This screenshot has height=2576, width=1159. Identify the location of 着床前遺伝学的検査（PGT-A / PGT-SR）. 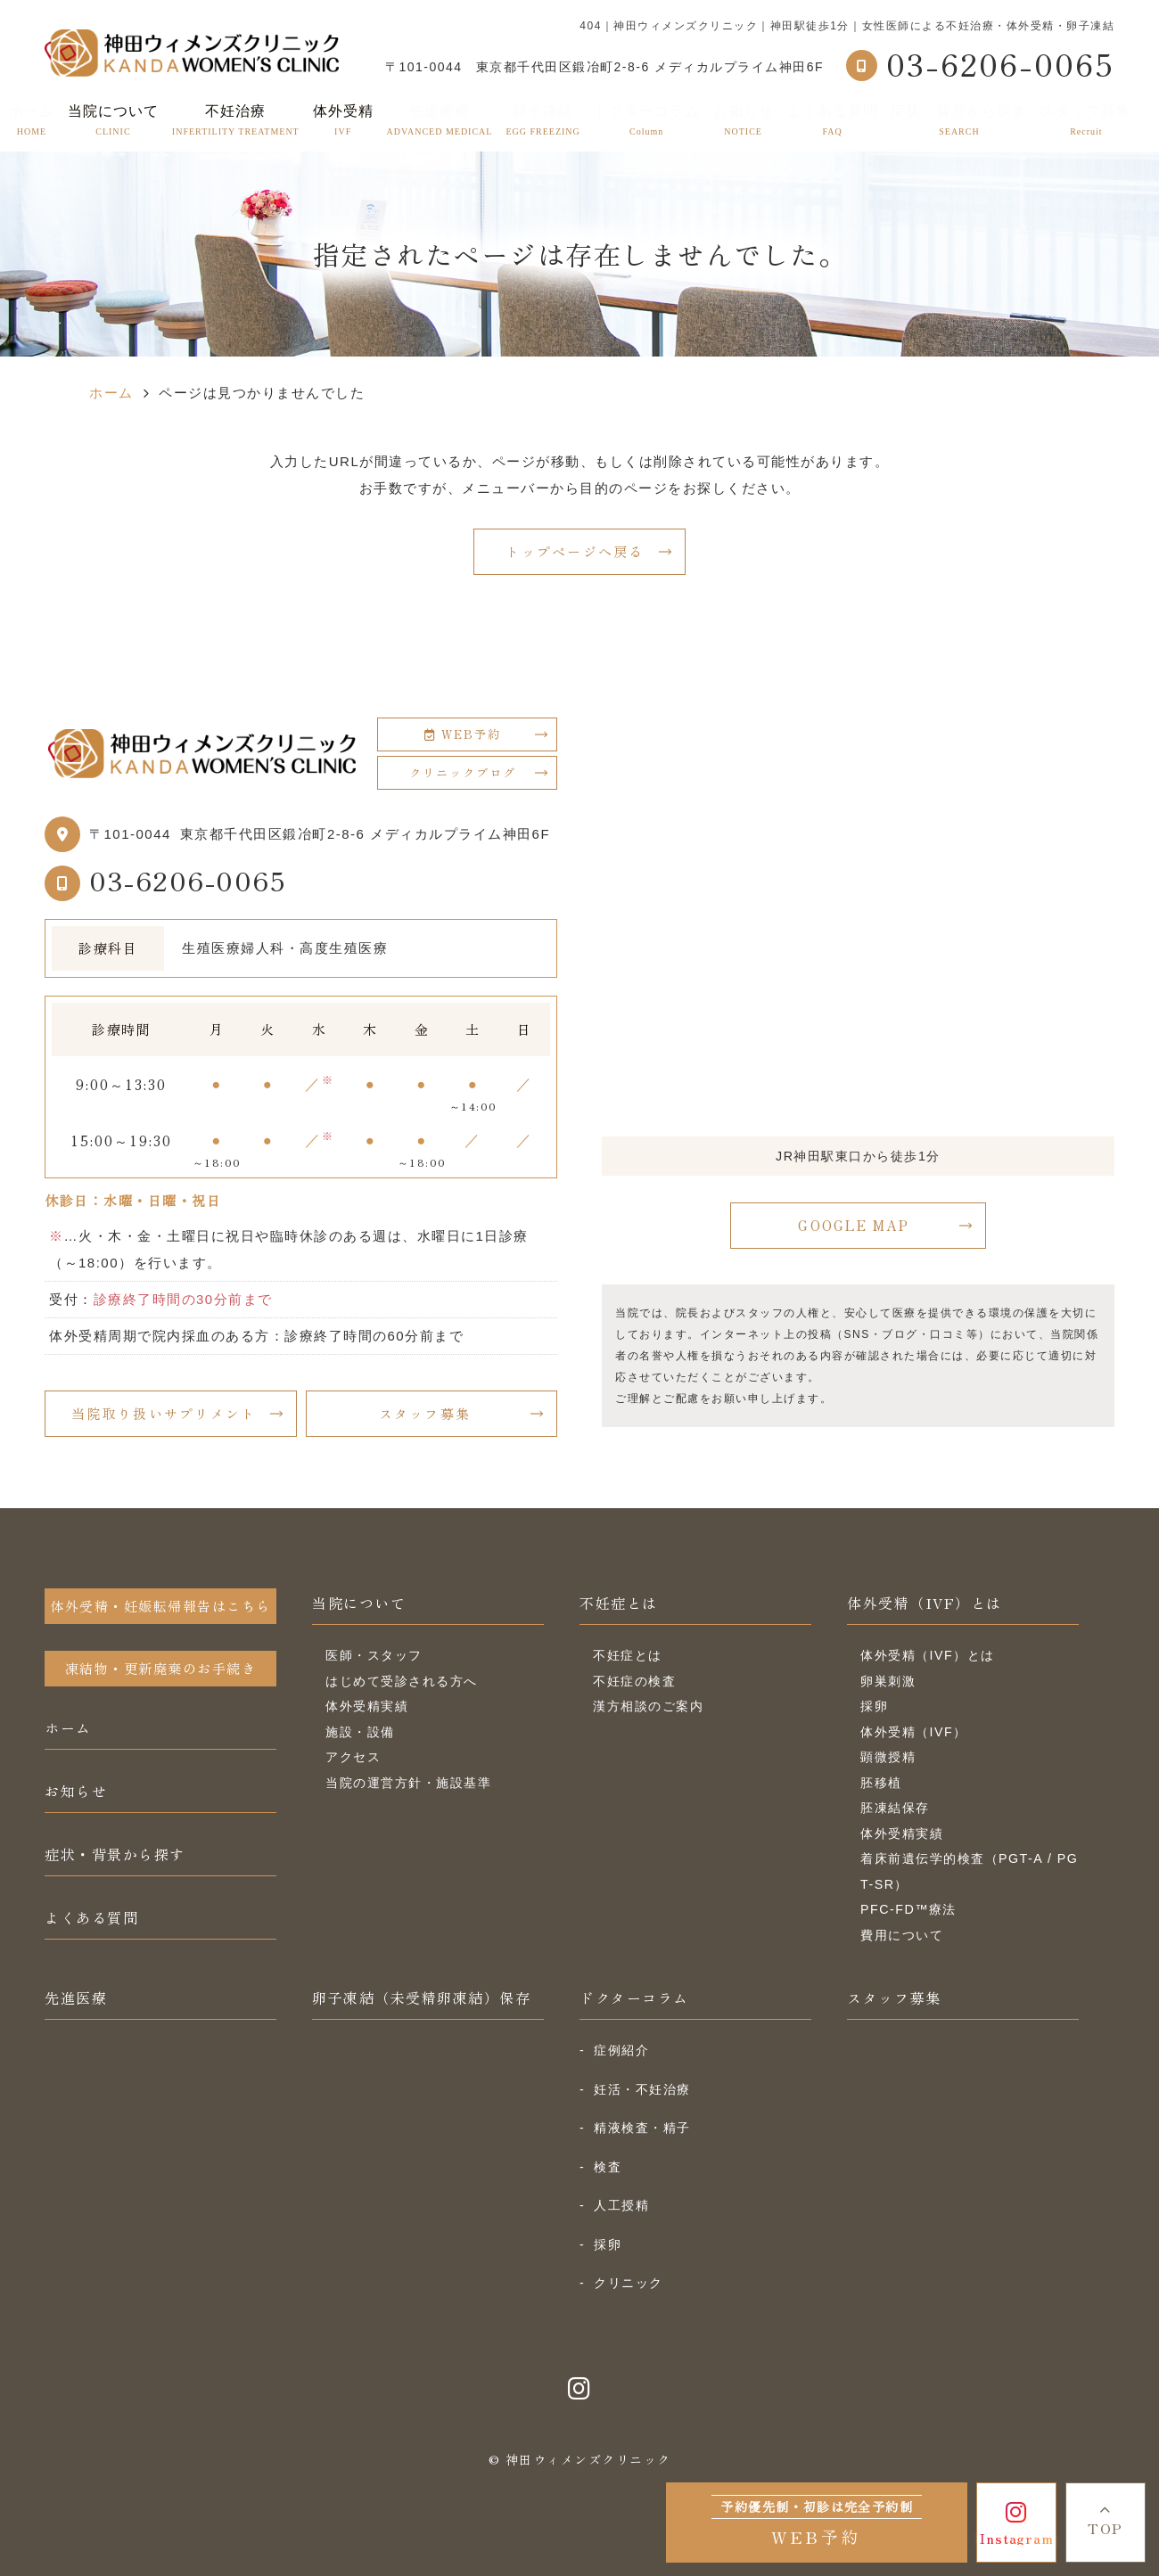
(969, 1871).